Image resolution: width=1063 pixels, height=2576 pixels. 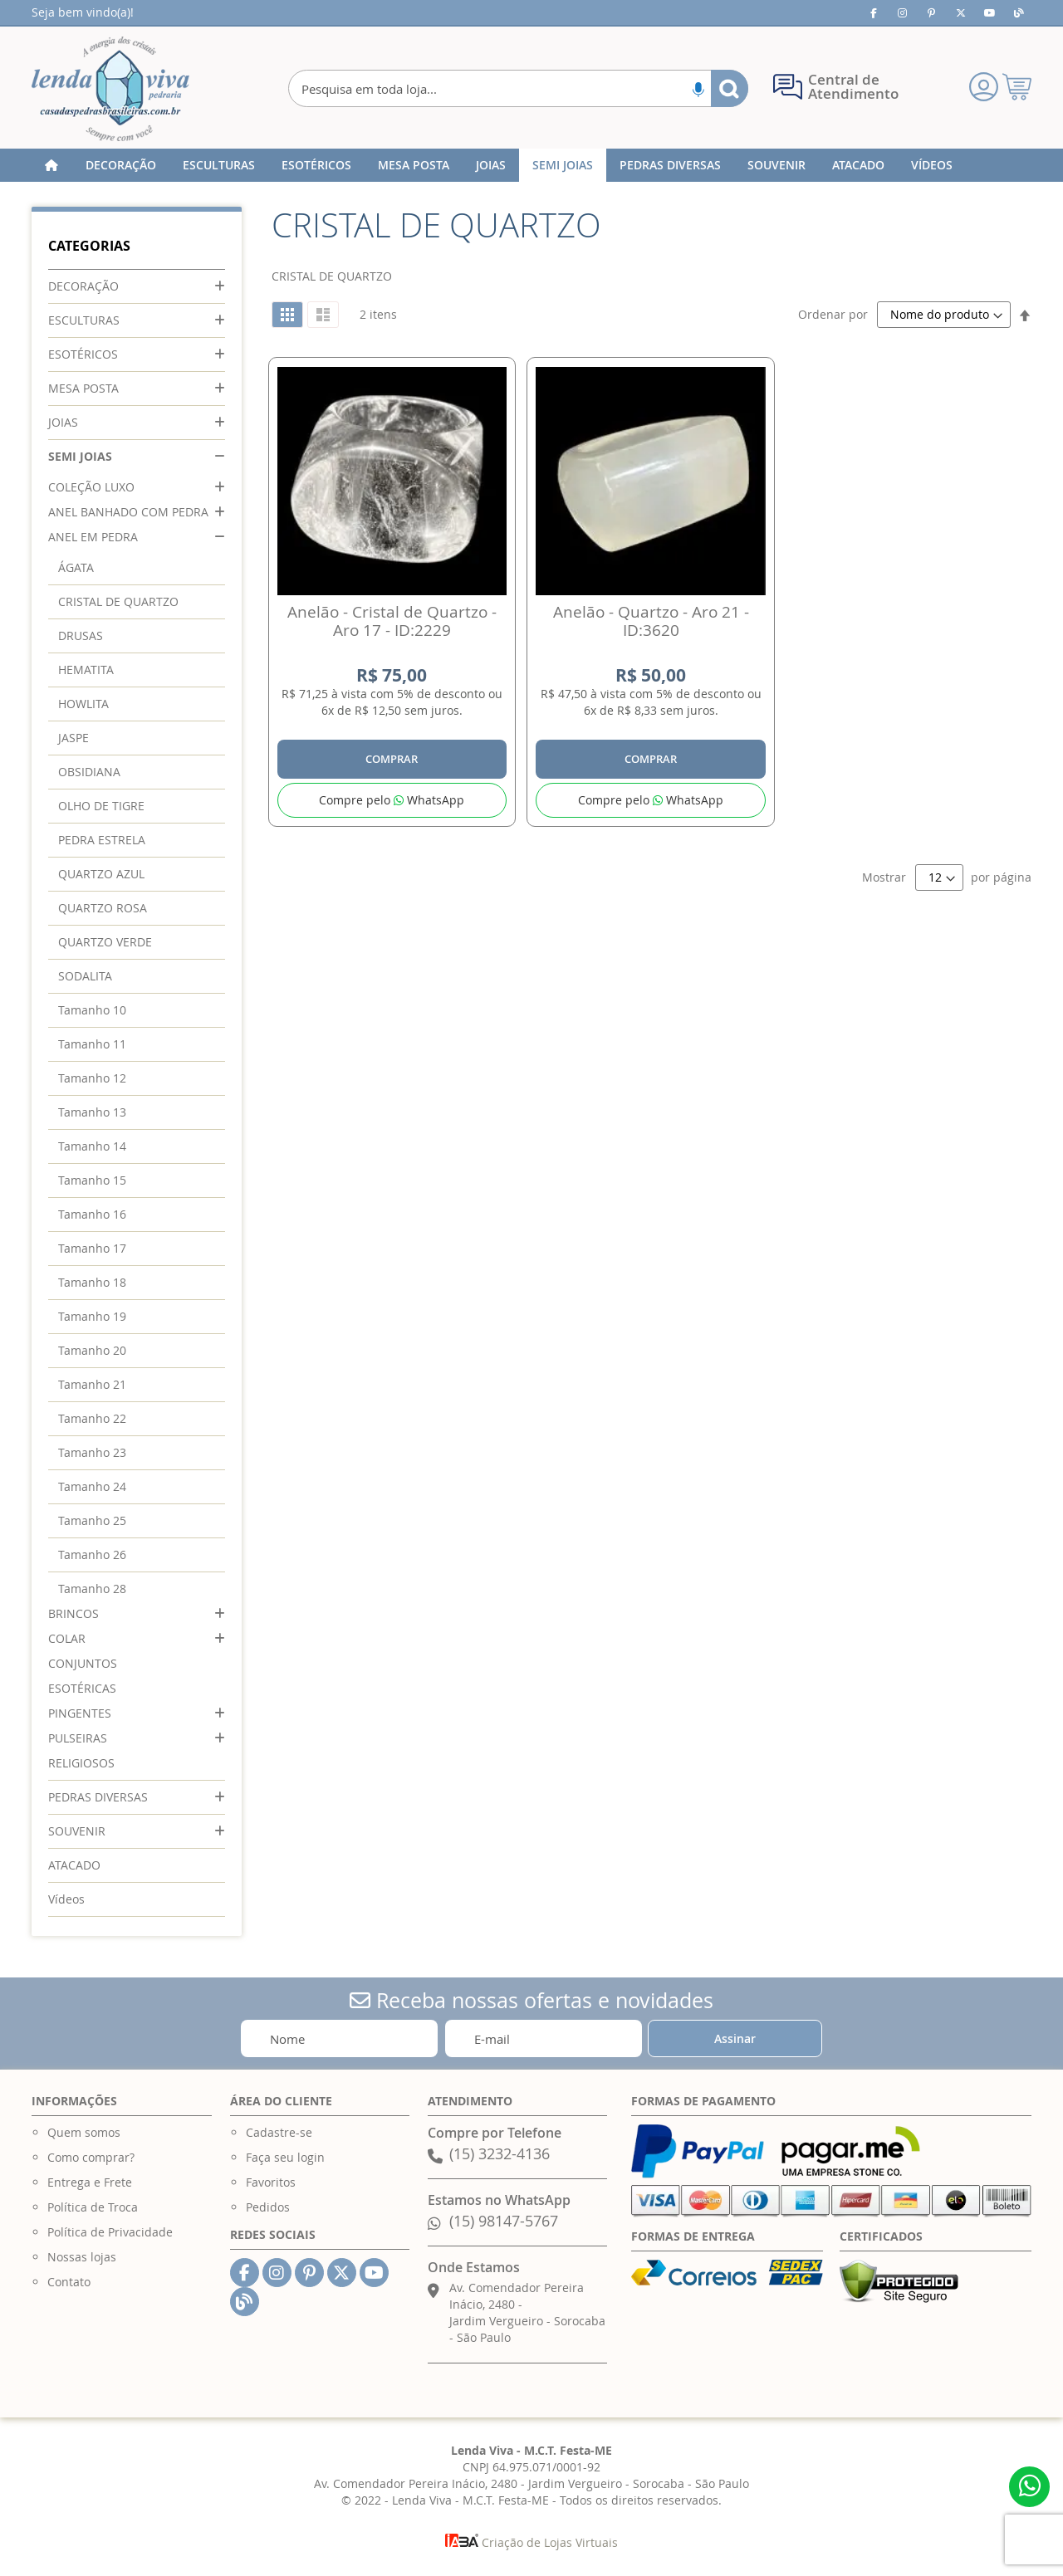 What do you see at coordinates (279, 2132) in the screenshot?
I see `Cadastre-se` at bounding box center [279, 2132].